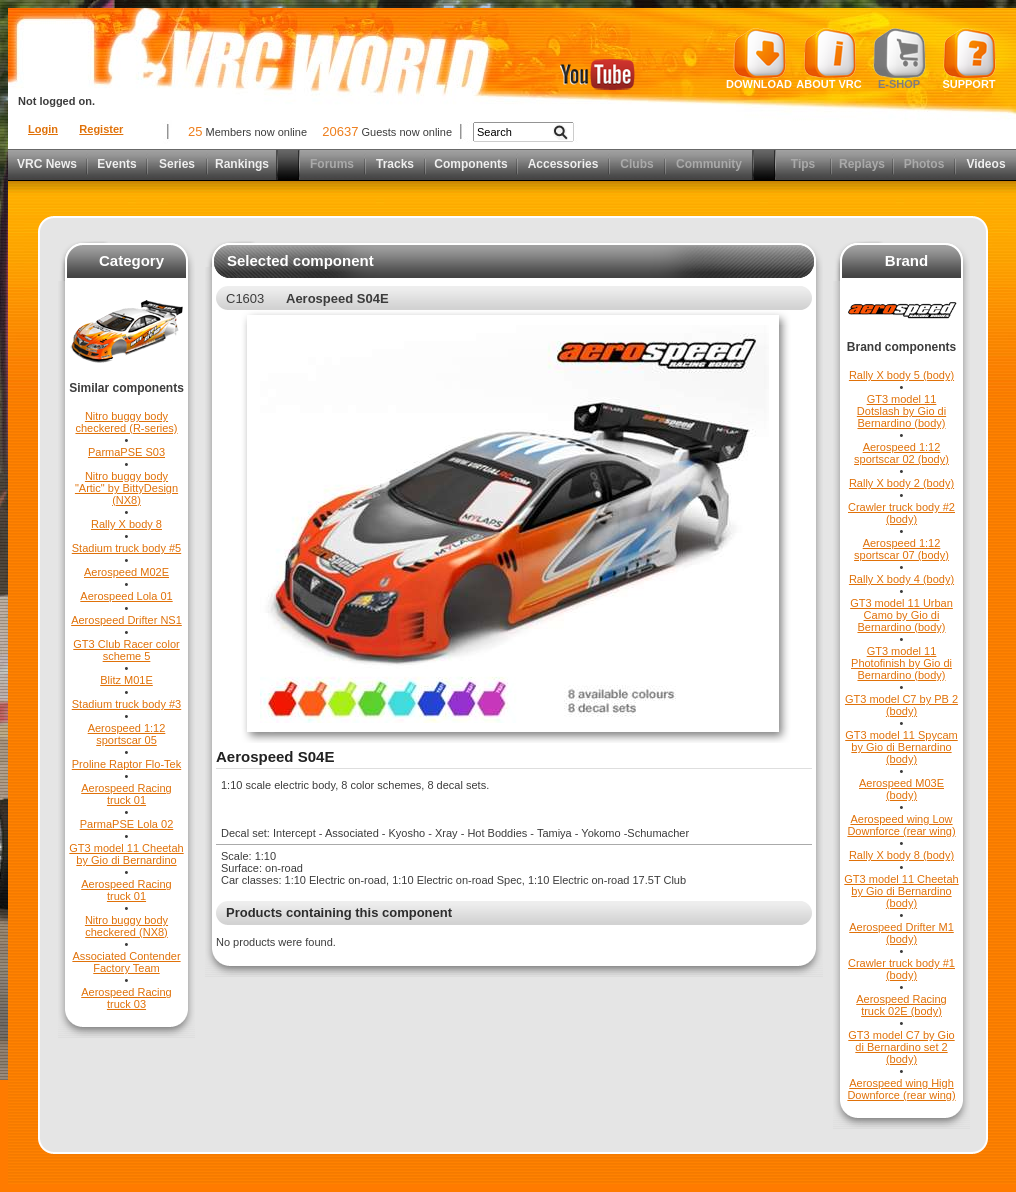  What do you see at coordinates (126, 422) in the screenshot?
I see `Nitro buggy body checkered (R-series)` at bounding box center [126, 422].